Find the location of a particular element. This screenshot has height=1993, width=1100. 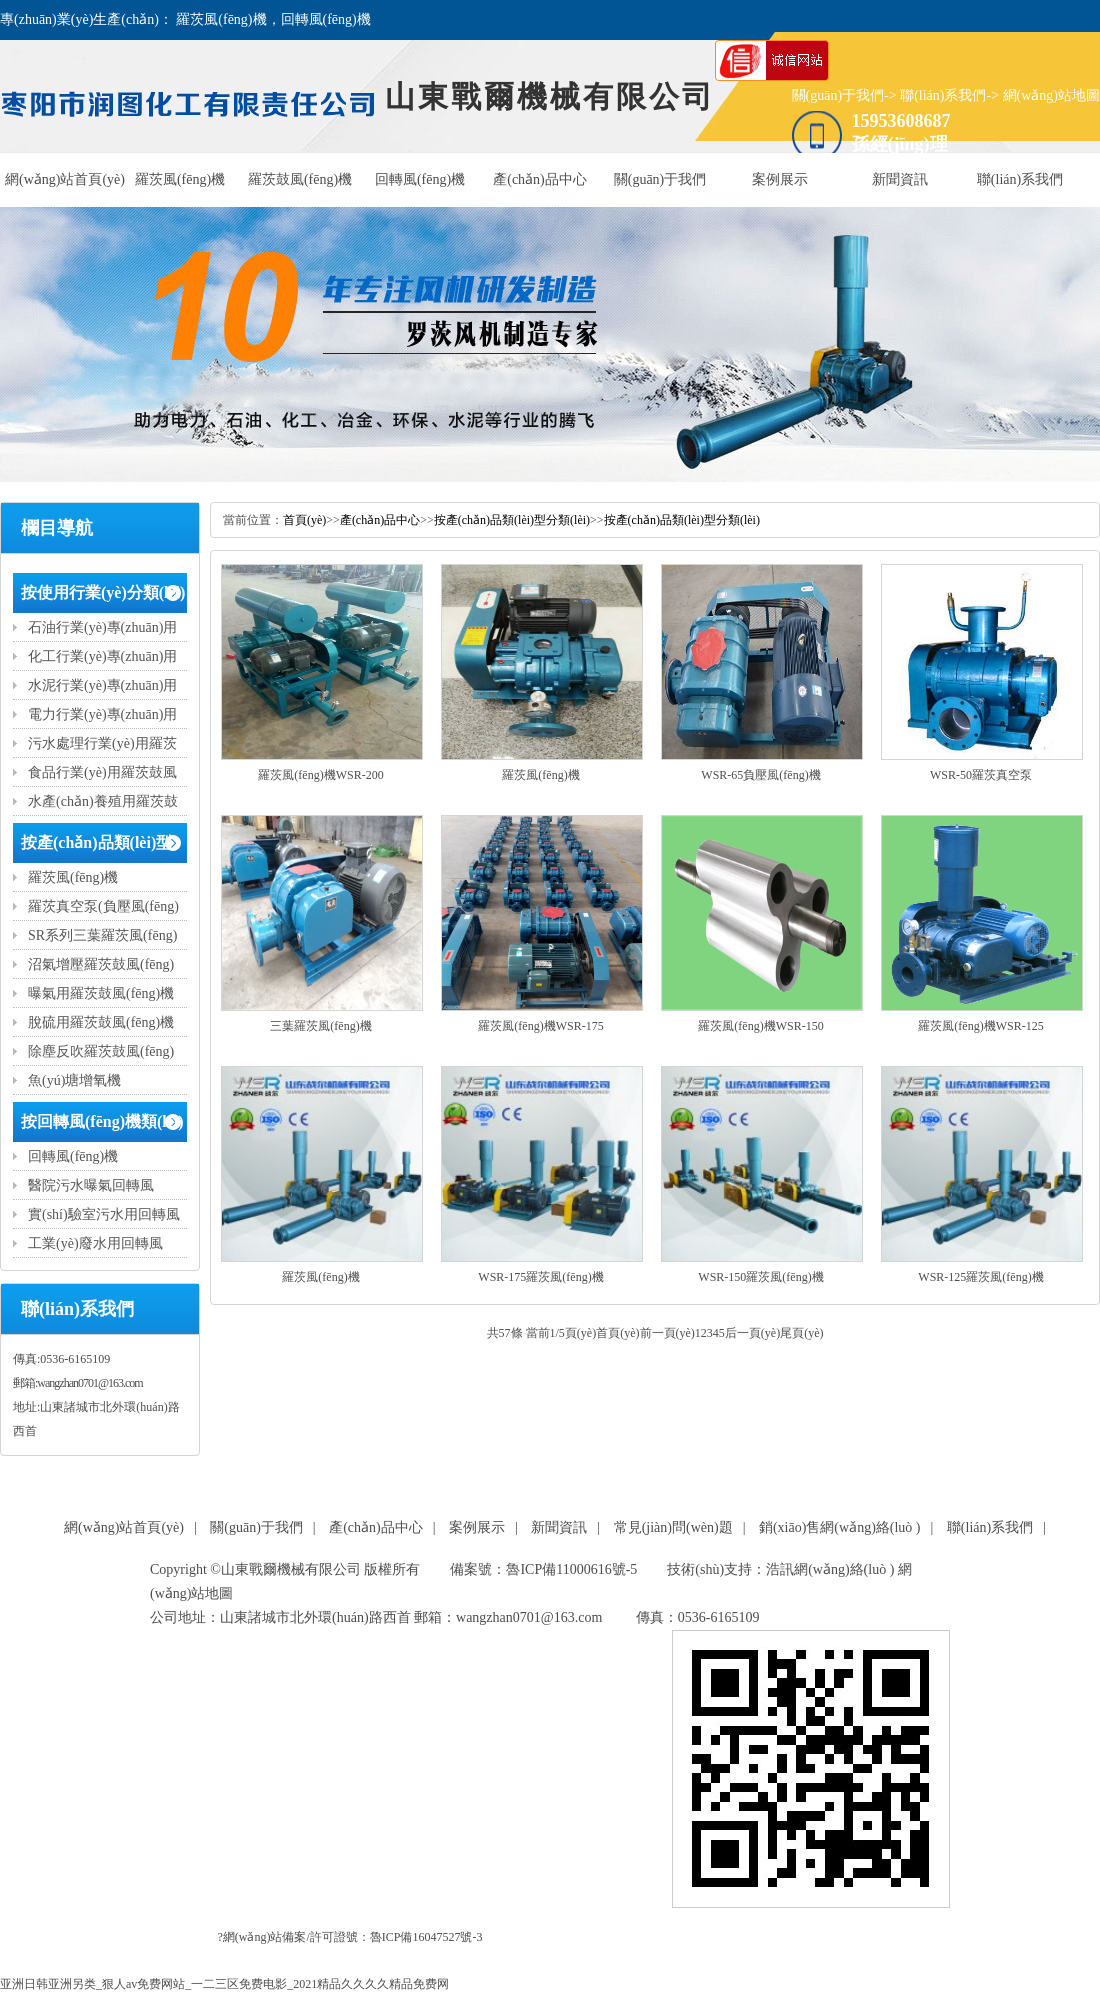

三葉羅茨風(fēng)機 is located at coordinates (320, 1026).